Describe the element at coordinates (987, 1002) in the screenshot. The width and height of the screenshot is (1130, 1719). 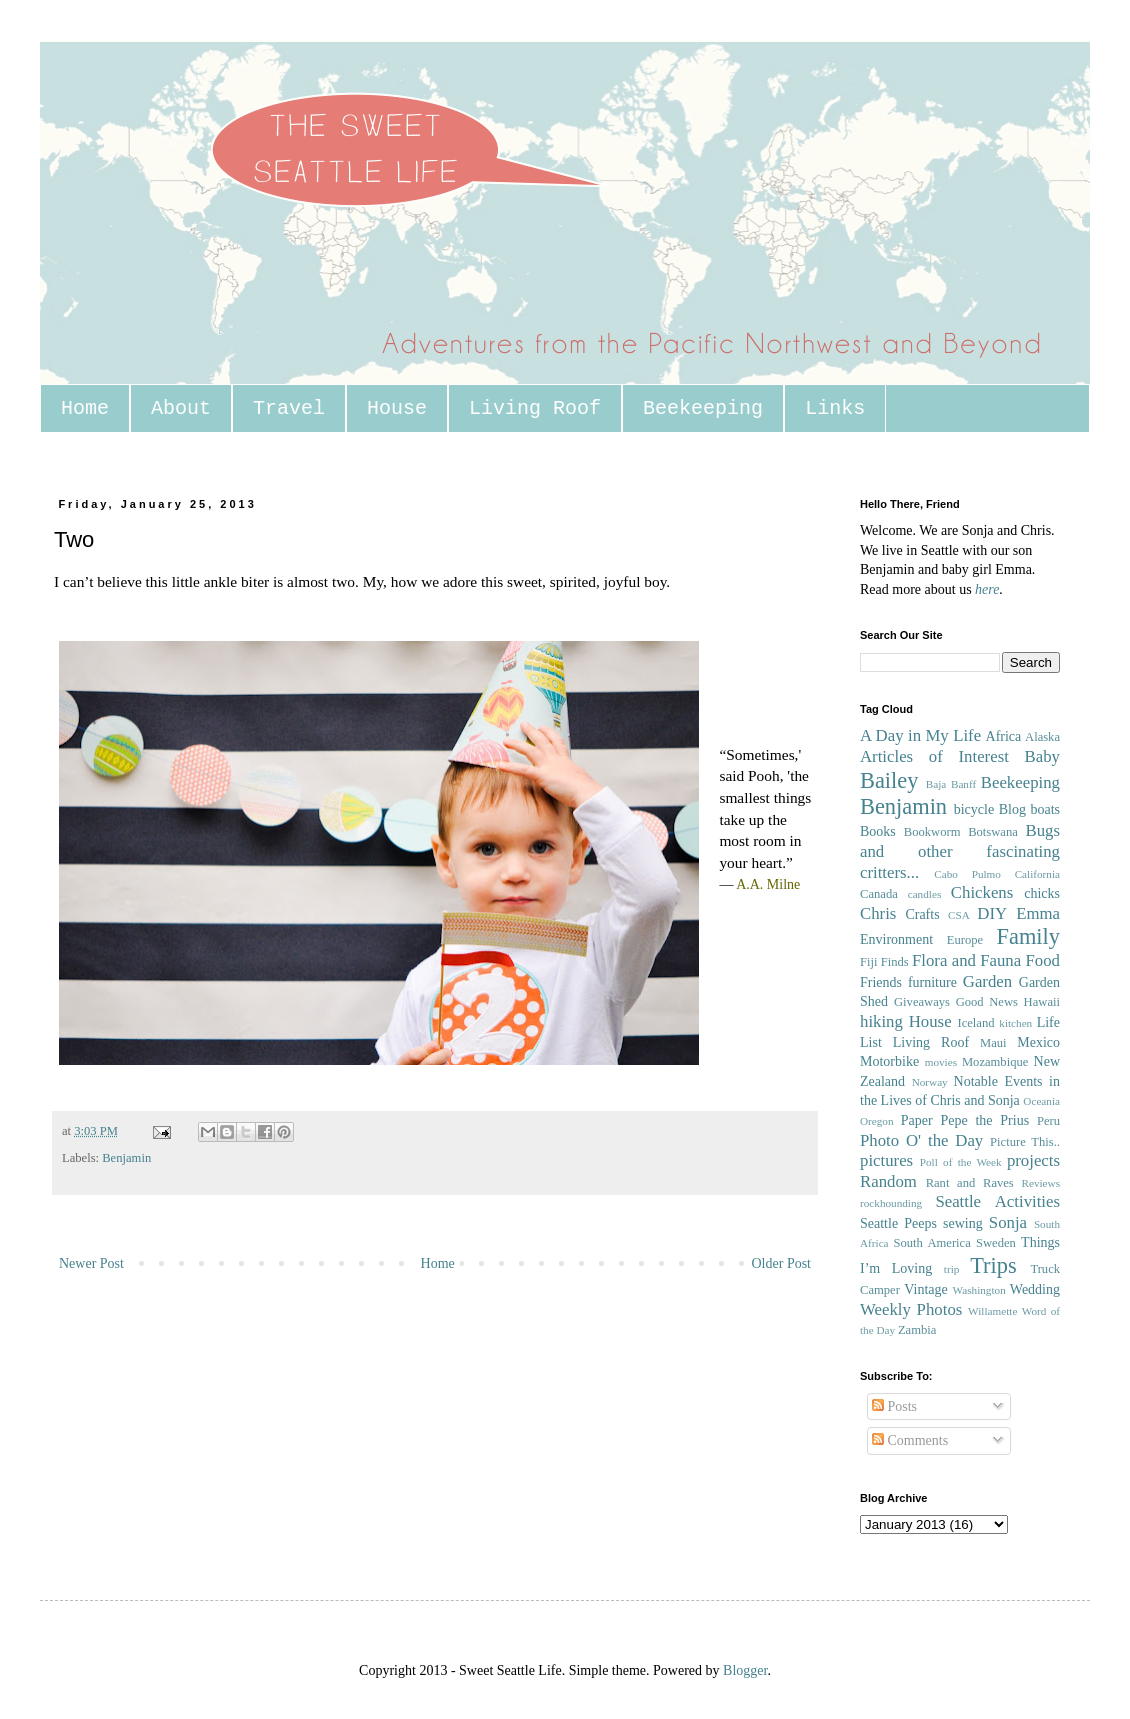
I see `Good News` at that location.